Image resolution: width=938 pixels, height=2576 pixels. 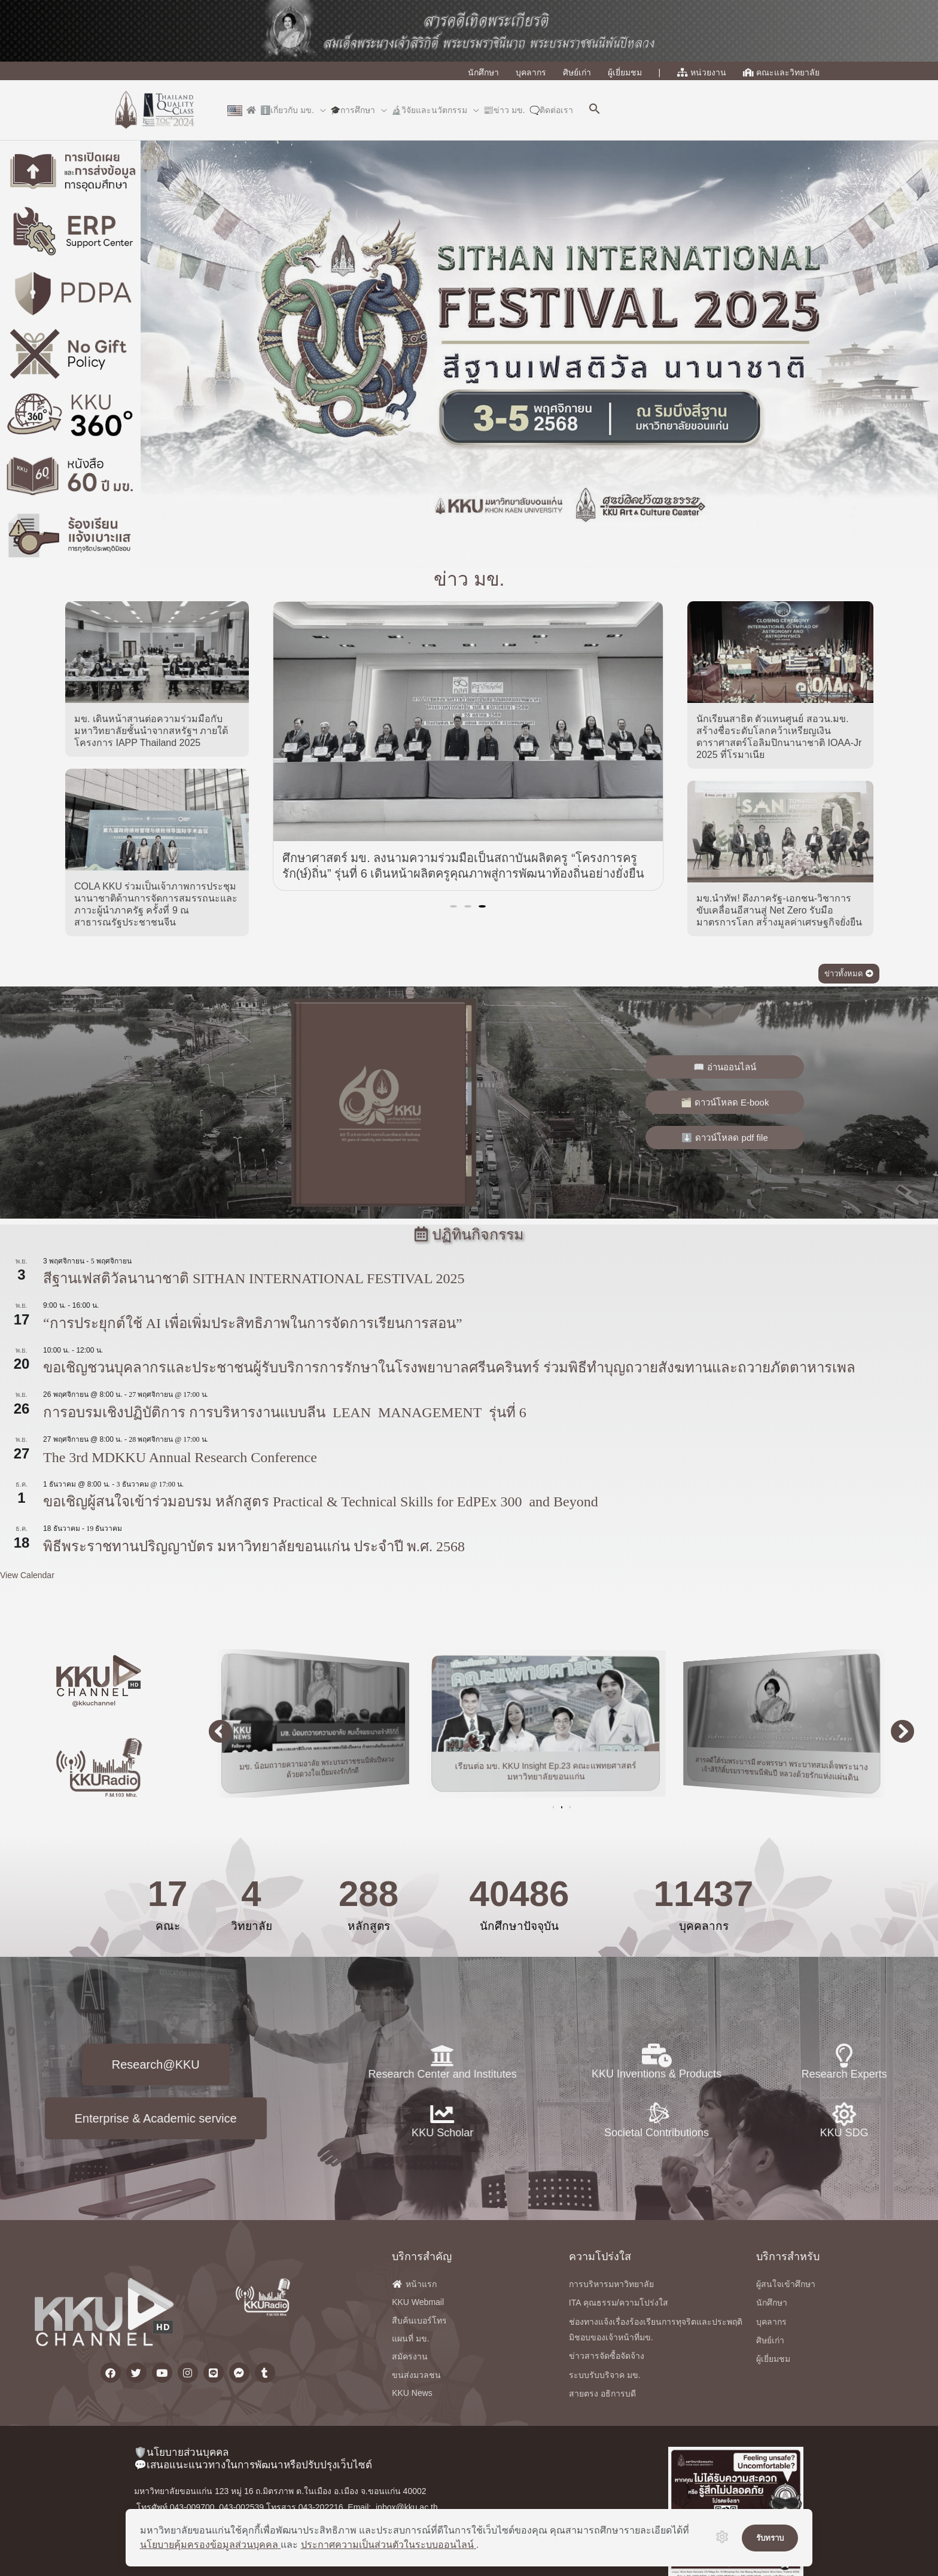 I want to click on สารคดีใต้ร่มพระบารมี ๙๐พรรษา พระบาทสมเด็จพระนางเจ้าสิริกิติ์บรมราชชนนีพันปี หลวงด้วยรักแห่งแผ่นดิน, so click(x=794, y=1768).